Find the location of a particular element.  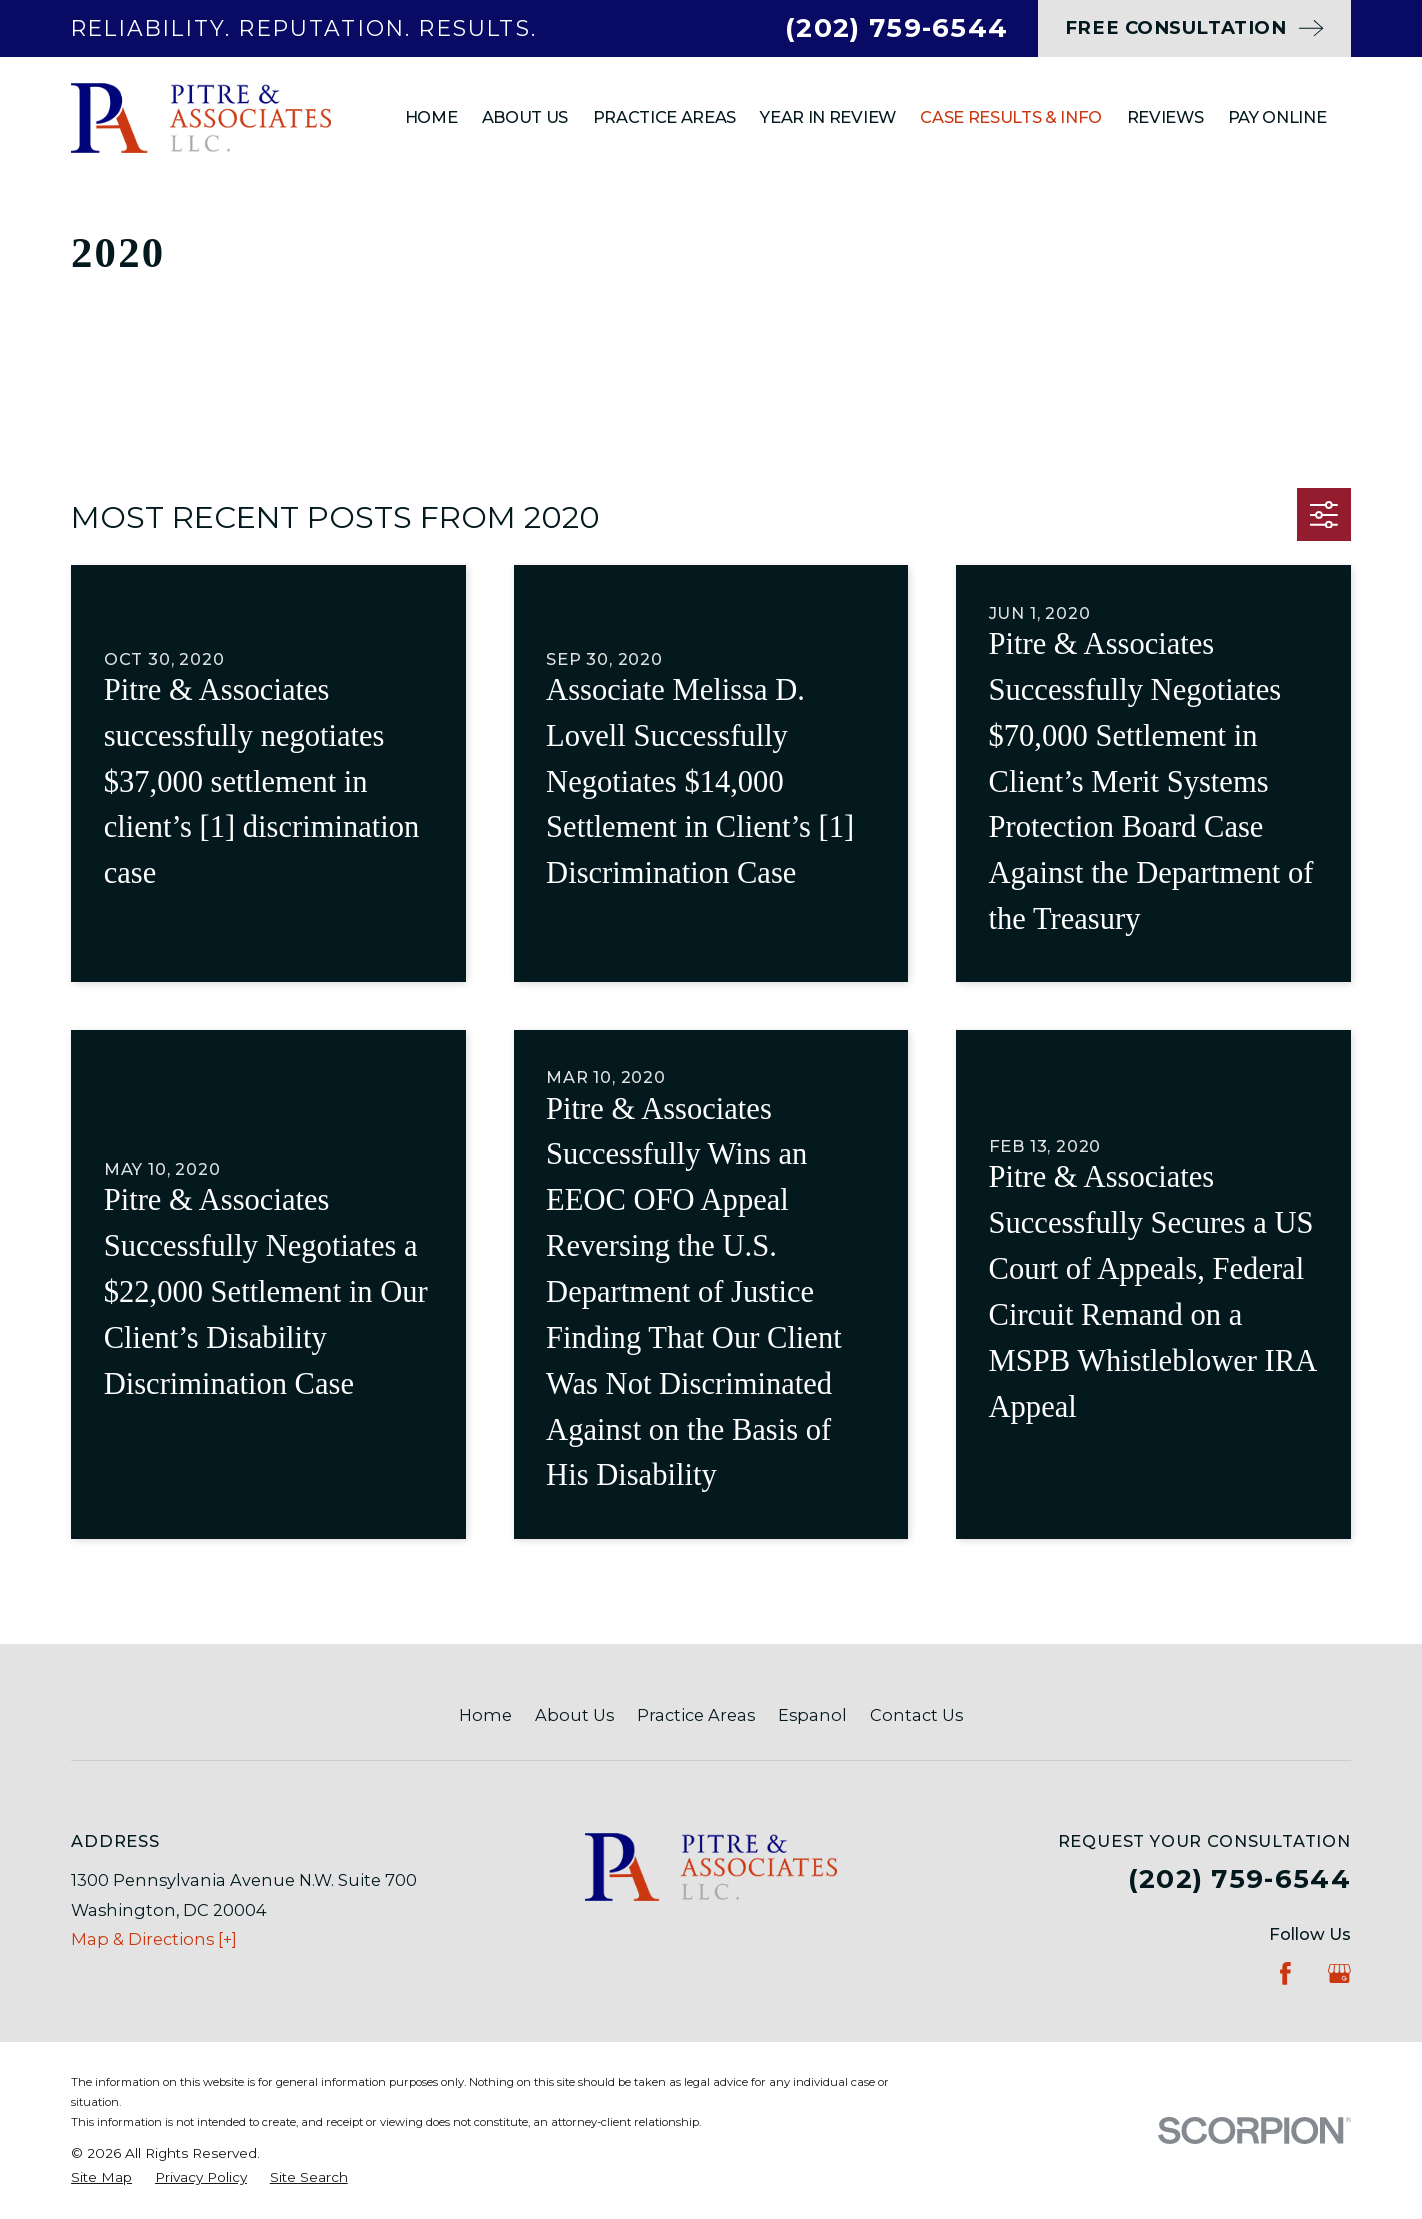

Practice Areas is located at coordinates (696, 1715).